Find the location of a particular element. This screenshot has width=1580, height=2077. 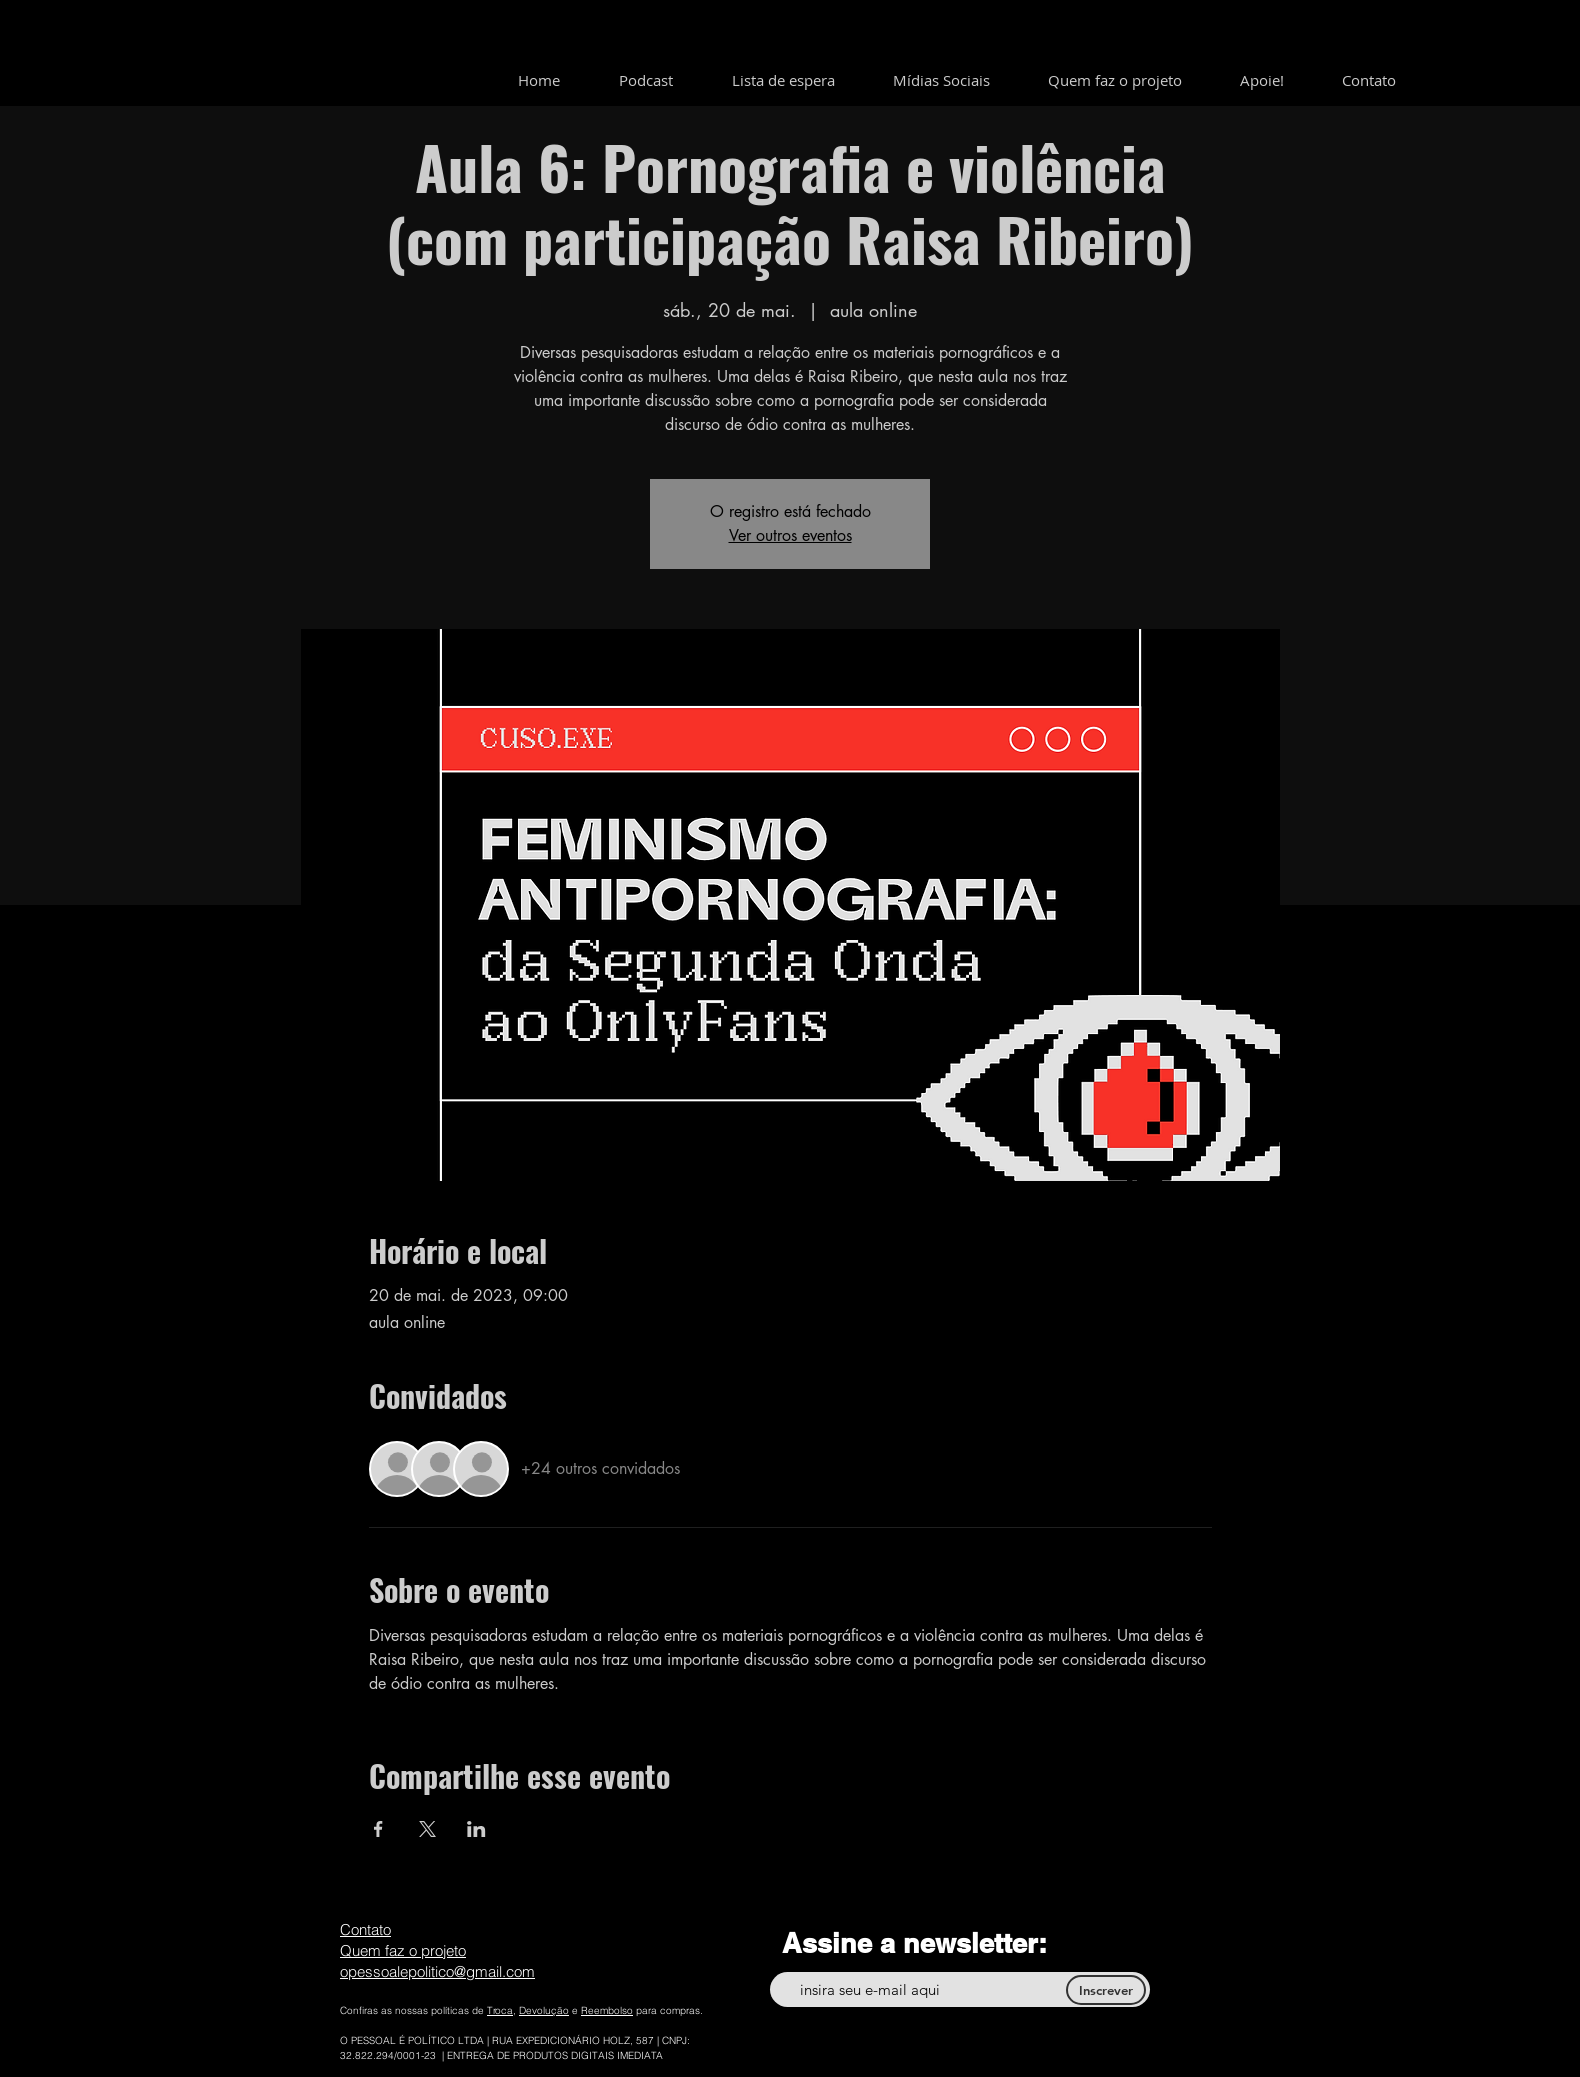

Reembolso is located at coordinates (607, 2010).